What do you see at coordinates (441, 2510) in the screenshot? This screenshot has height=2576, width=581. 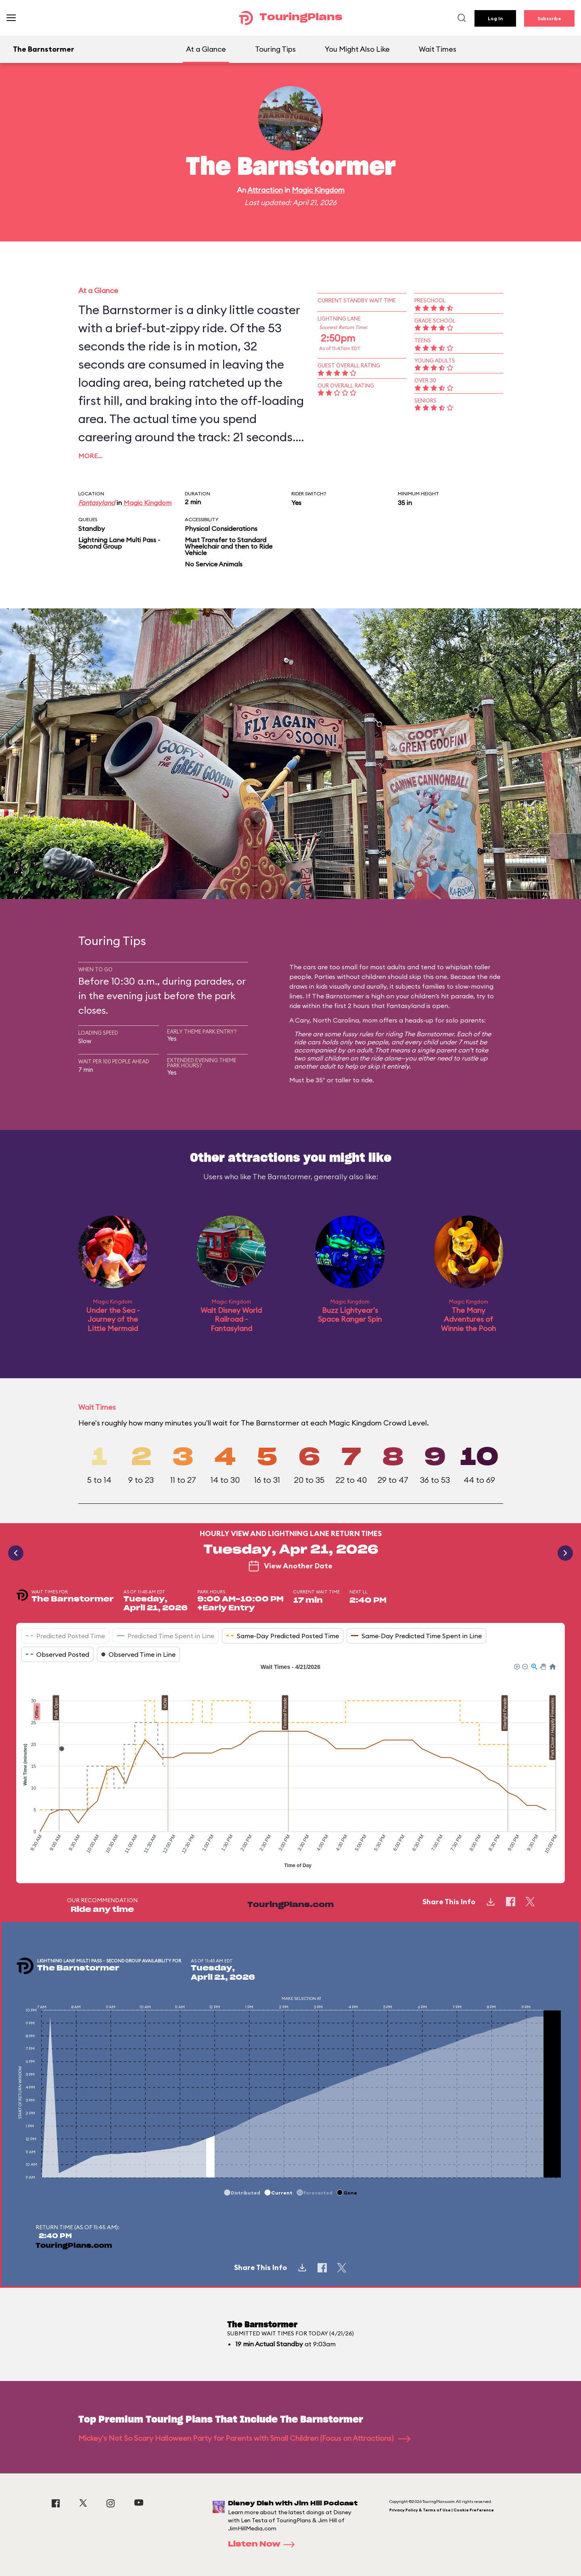 I see `Privacy Policy & Terms of Use | Cookie Preference` at bounding box center [441, 2510].